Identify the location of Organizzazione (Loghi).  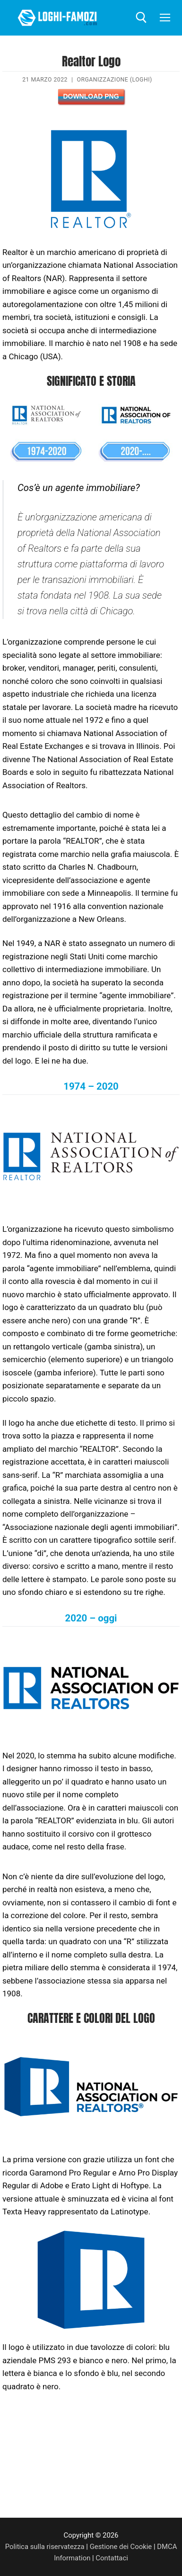
(114, 79).